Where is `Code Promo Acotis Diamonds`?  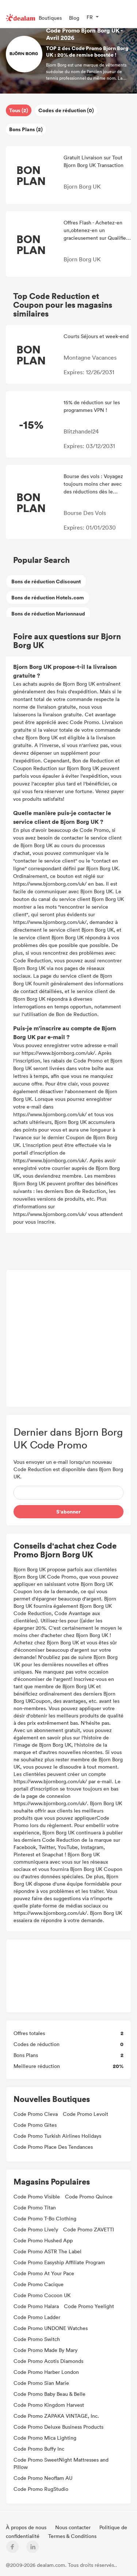
Code Promo Acotis Diamonds is located at coordinates (48, 2360).